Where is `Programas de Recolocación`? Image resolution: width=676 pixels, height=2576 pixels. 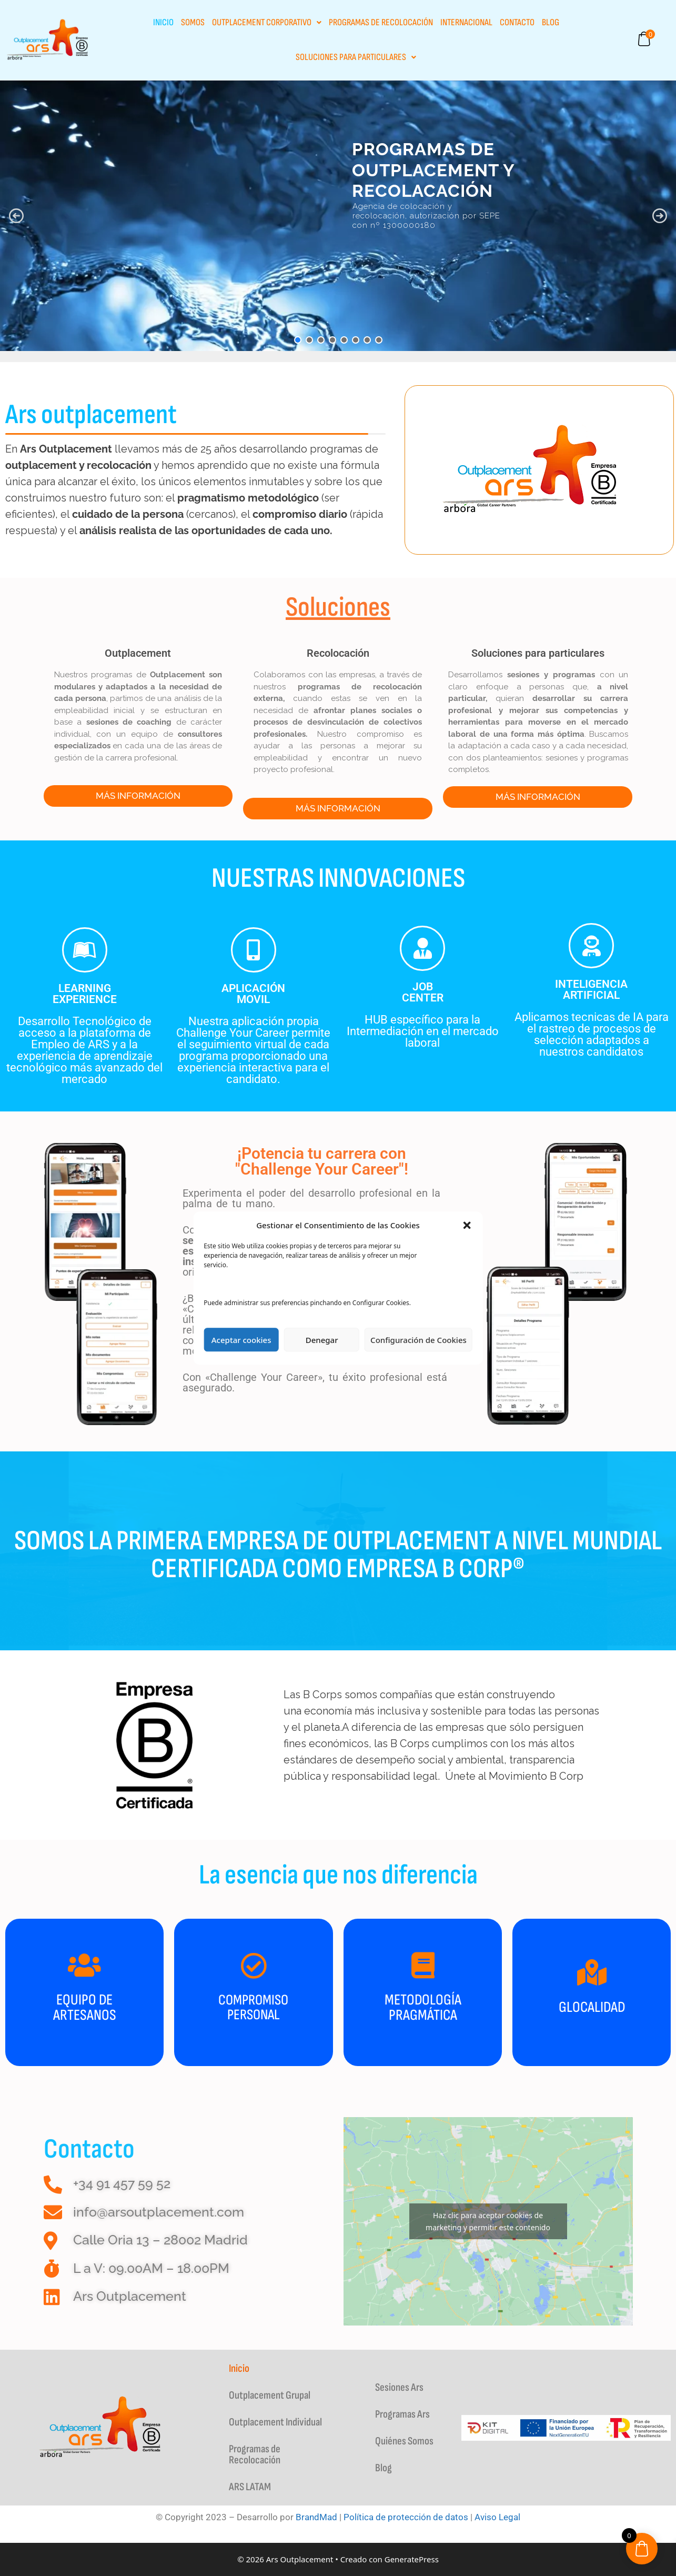 Programas de Recolocación is located at coordinates (381, 22).